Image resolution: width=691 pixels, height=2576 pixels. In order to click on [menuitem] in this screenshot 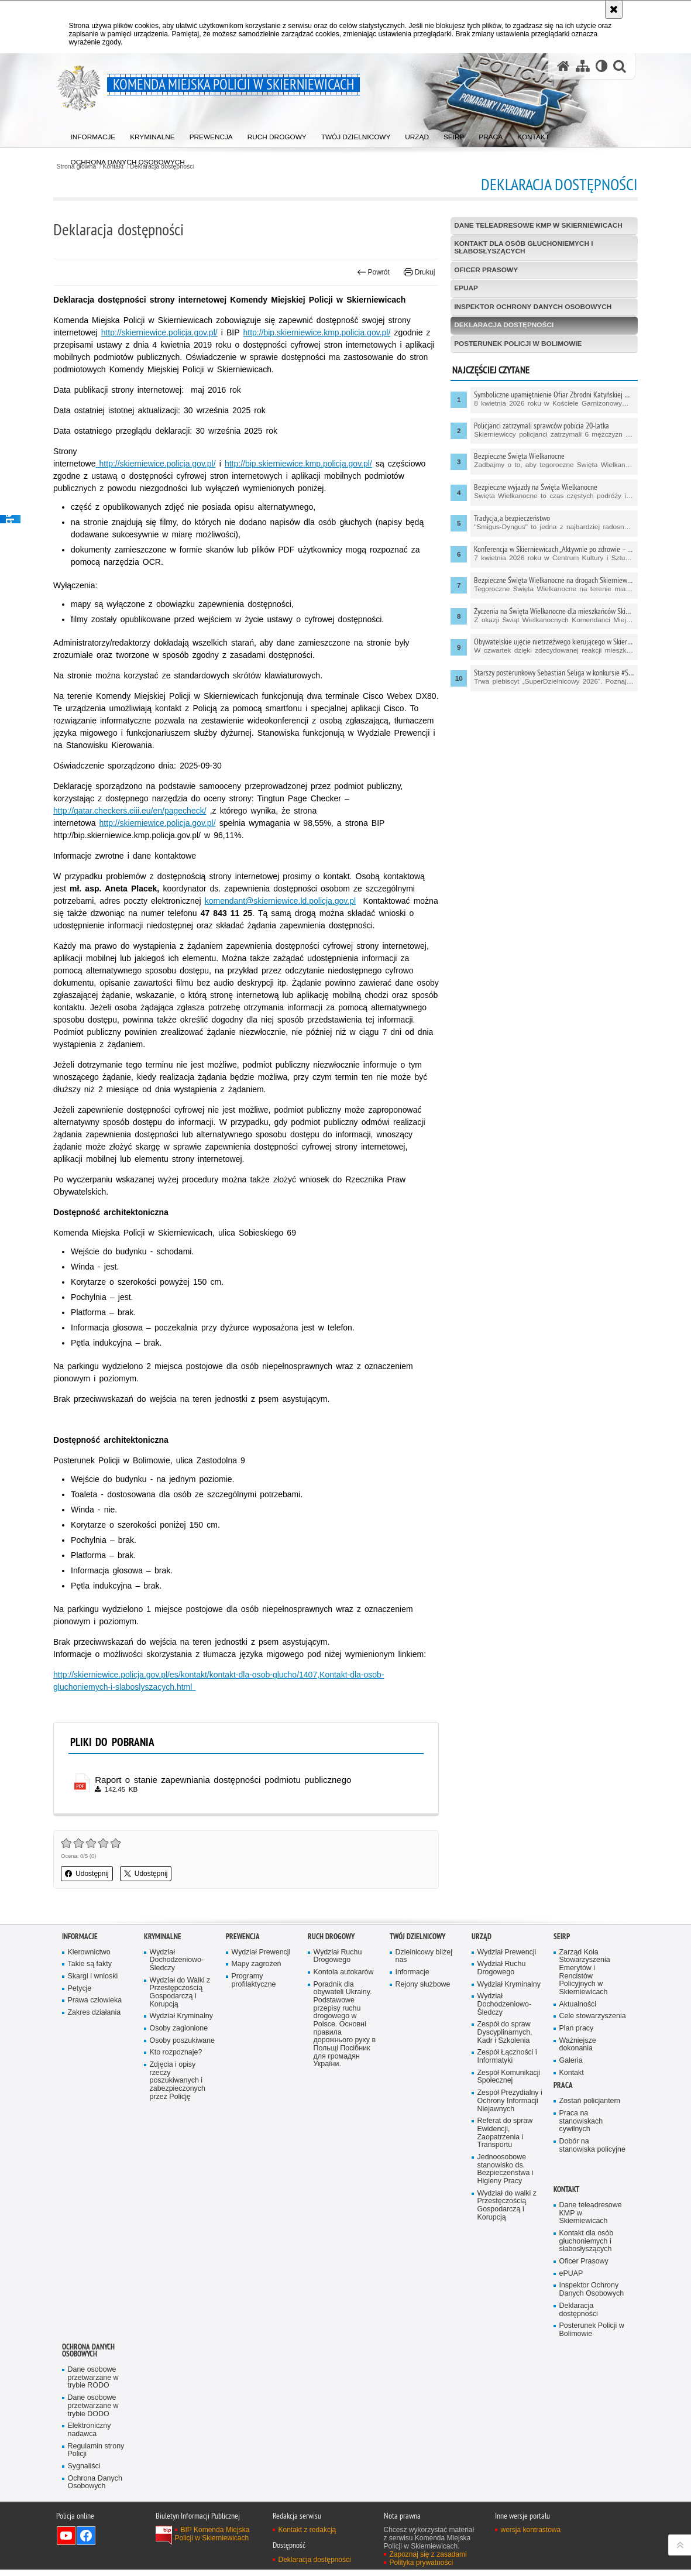, I will do `click(93, 135)`.